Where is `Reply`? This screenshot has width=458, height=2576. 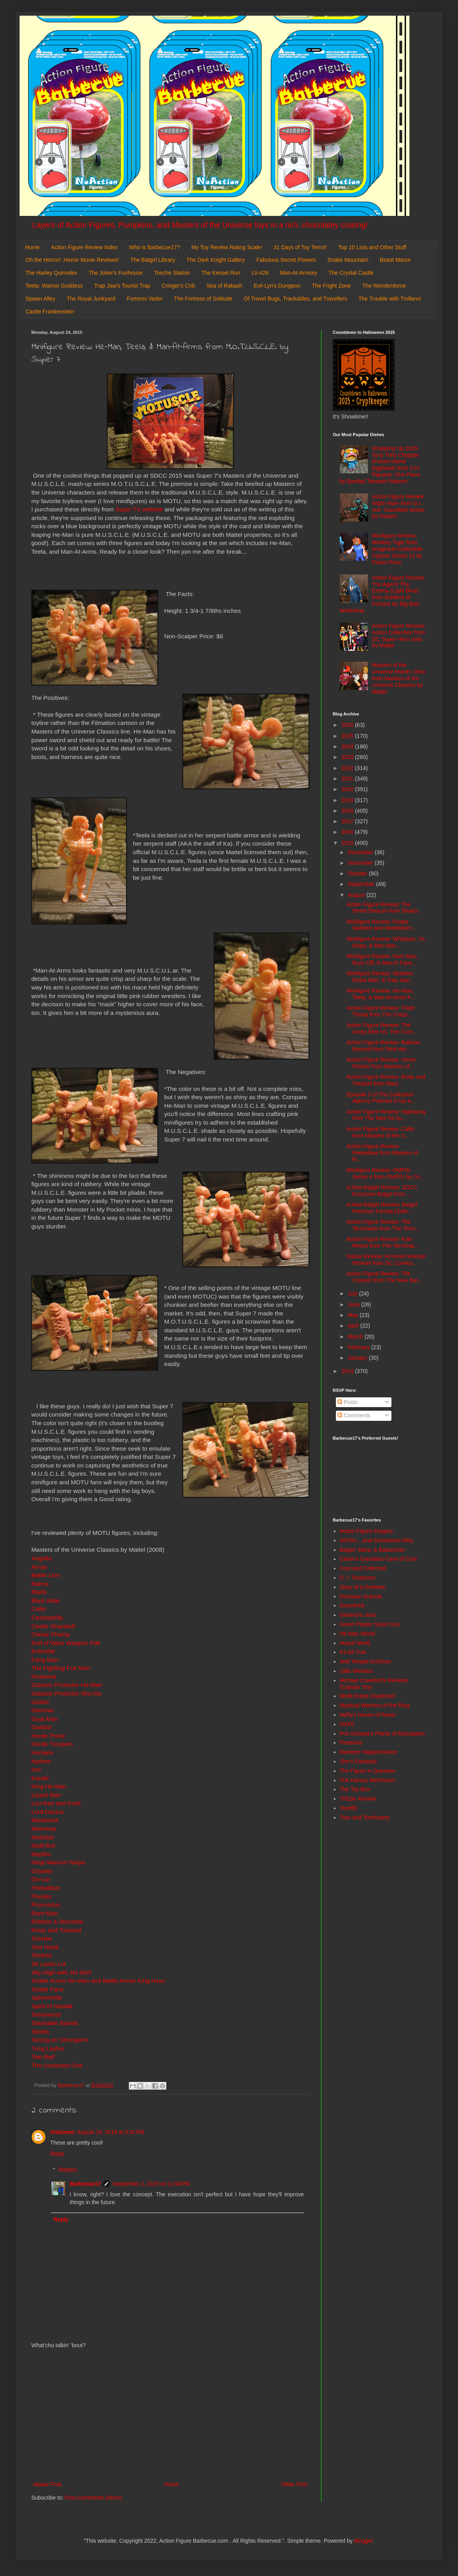 Reply is located at coordinates (57, 2153).